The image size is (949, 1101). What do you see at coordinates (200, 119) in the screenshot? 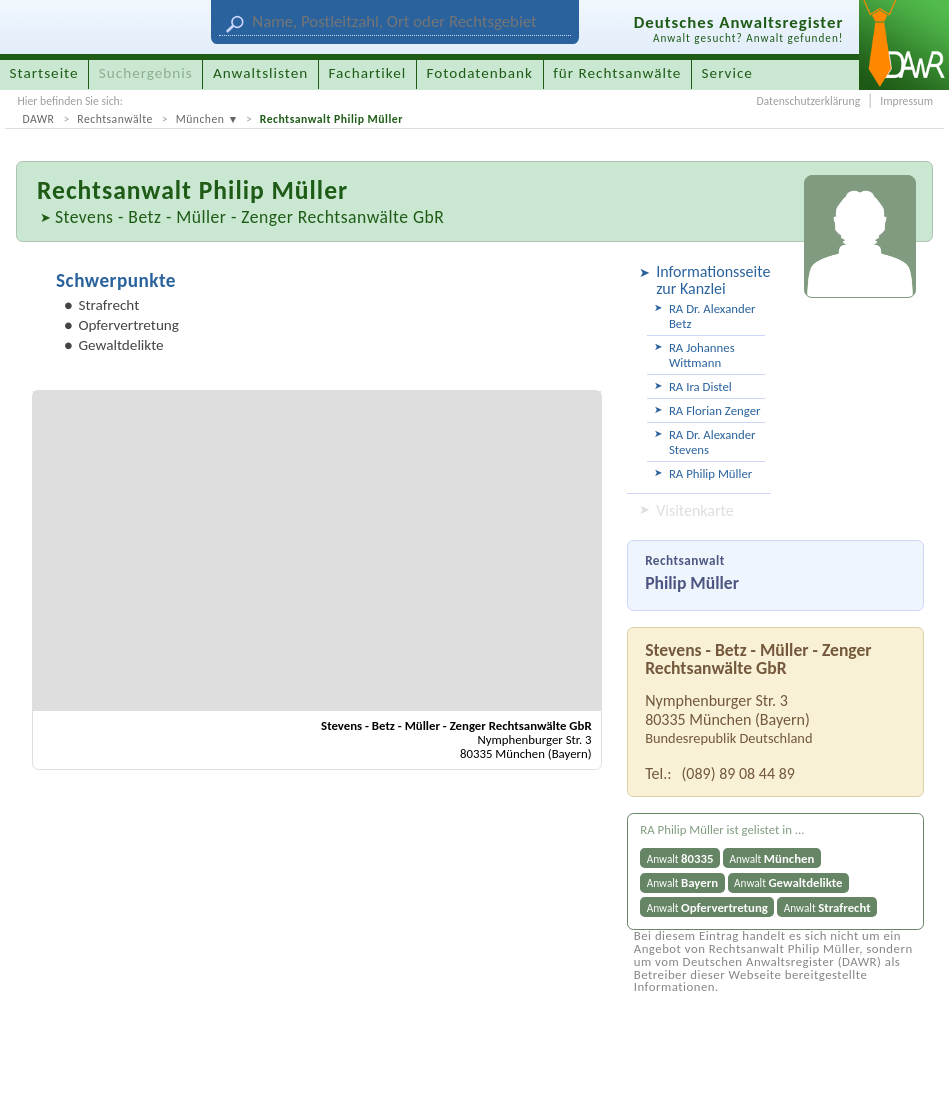
I see `München` at bounding box center [200, 119].